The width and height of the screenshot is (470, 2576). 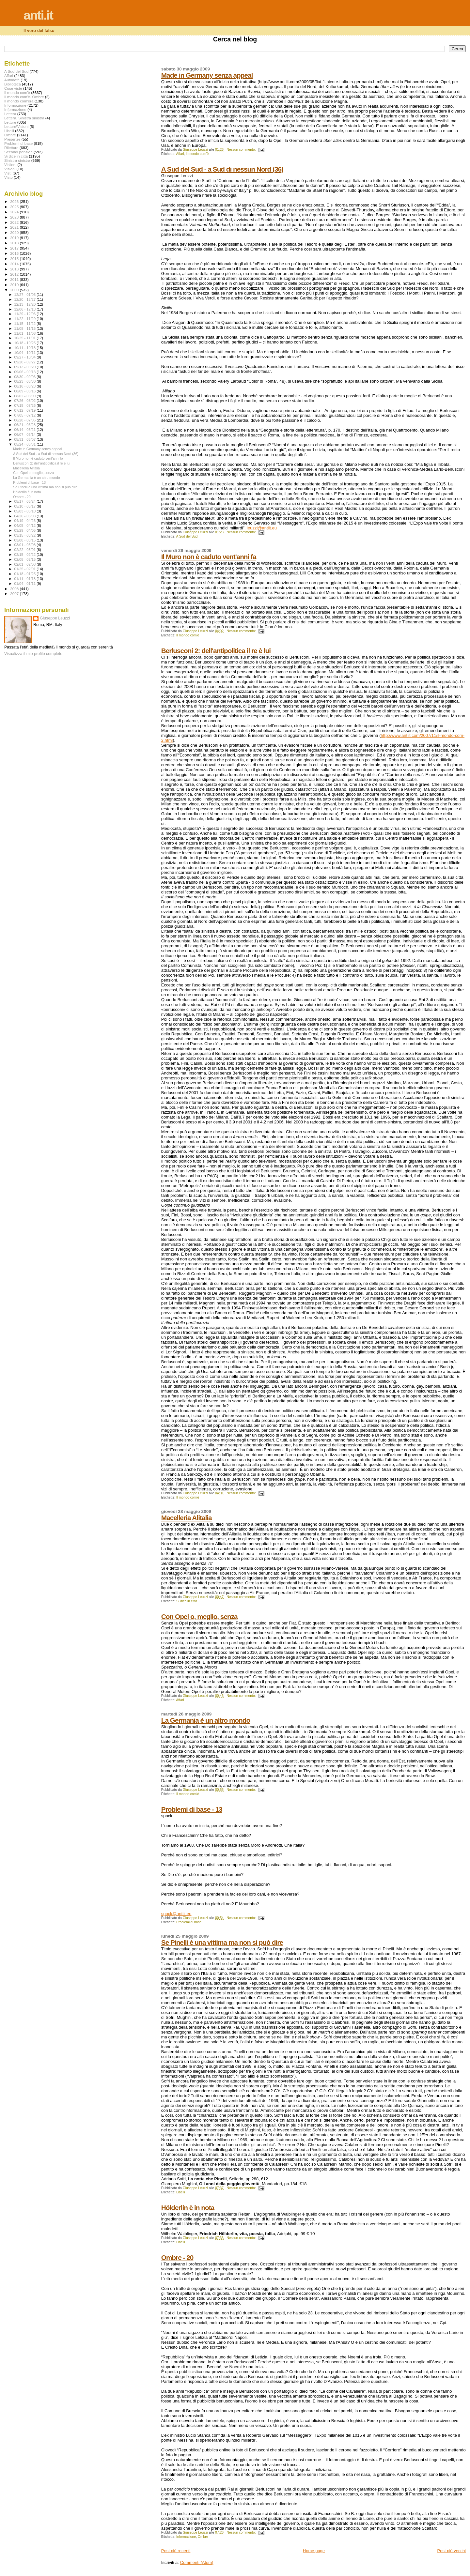 I want to click on Il mondo com'è. Ombre, so click(x=24, y=97).